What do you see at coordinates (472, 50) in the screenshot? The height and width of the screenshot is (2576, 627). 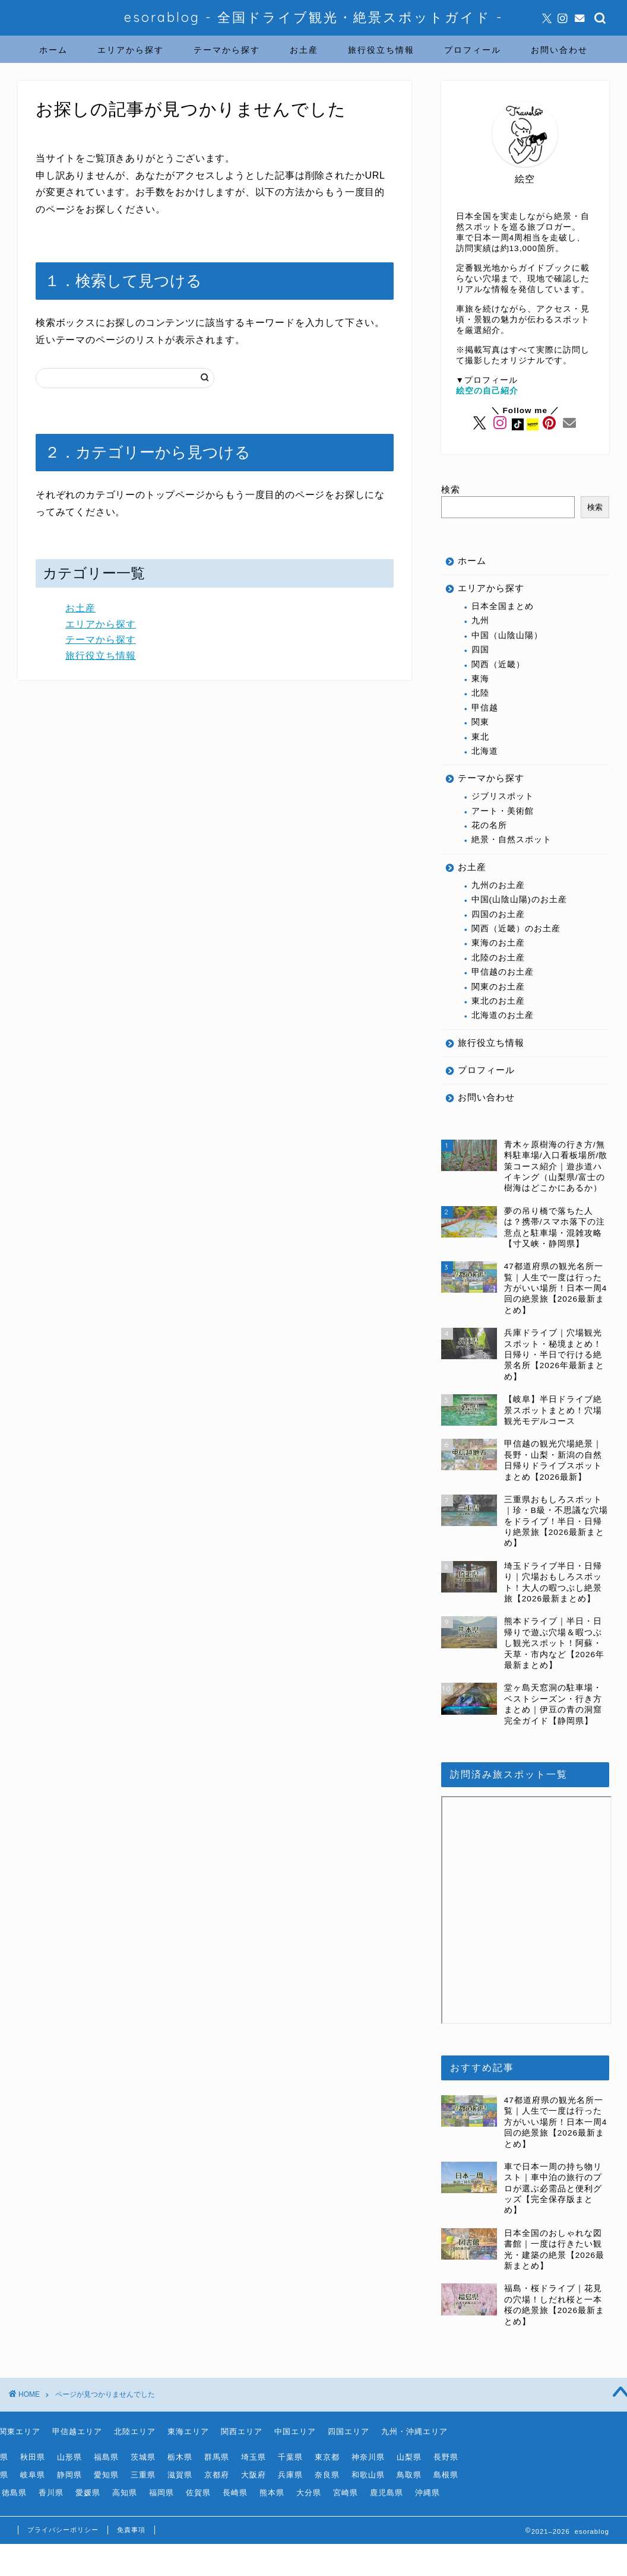 I see `プロフィール` at bounding box center [472, 50].